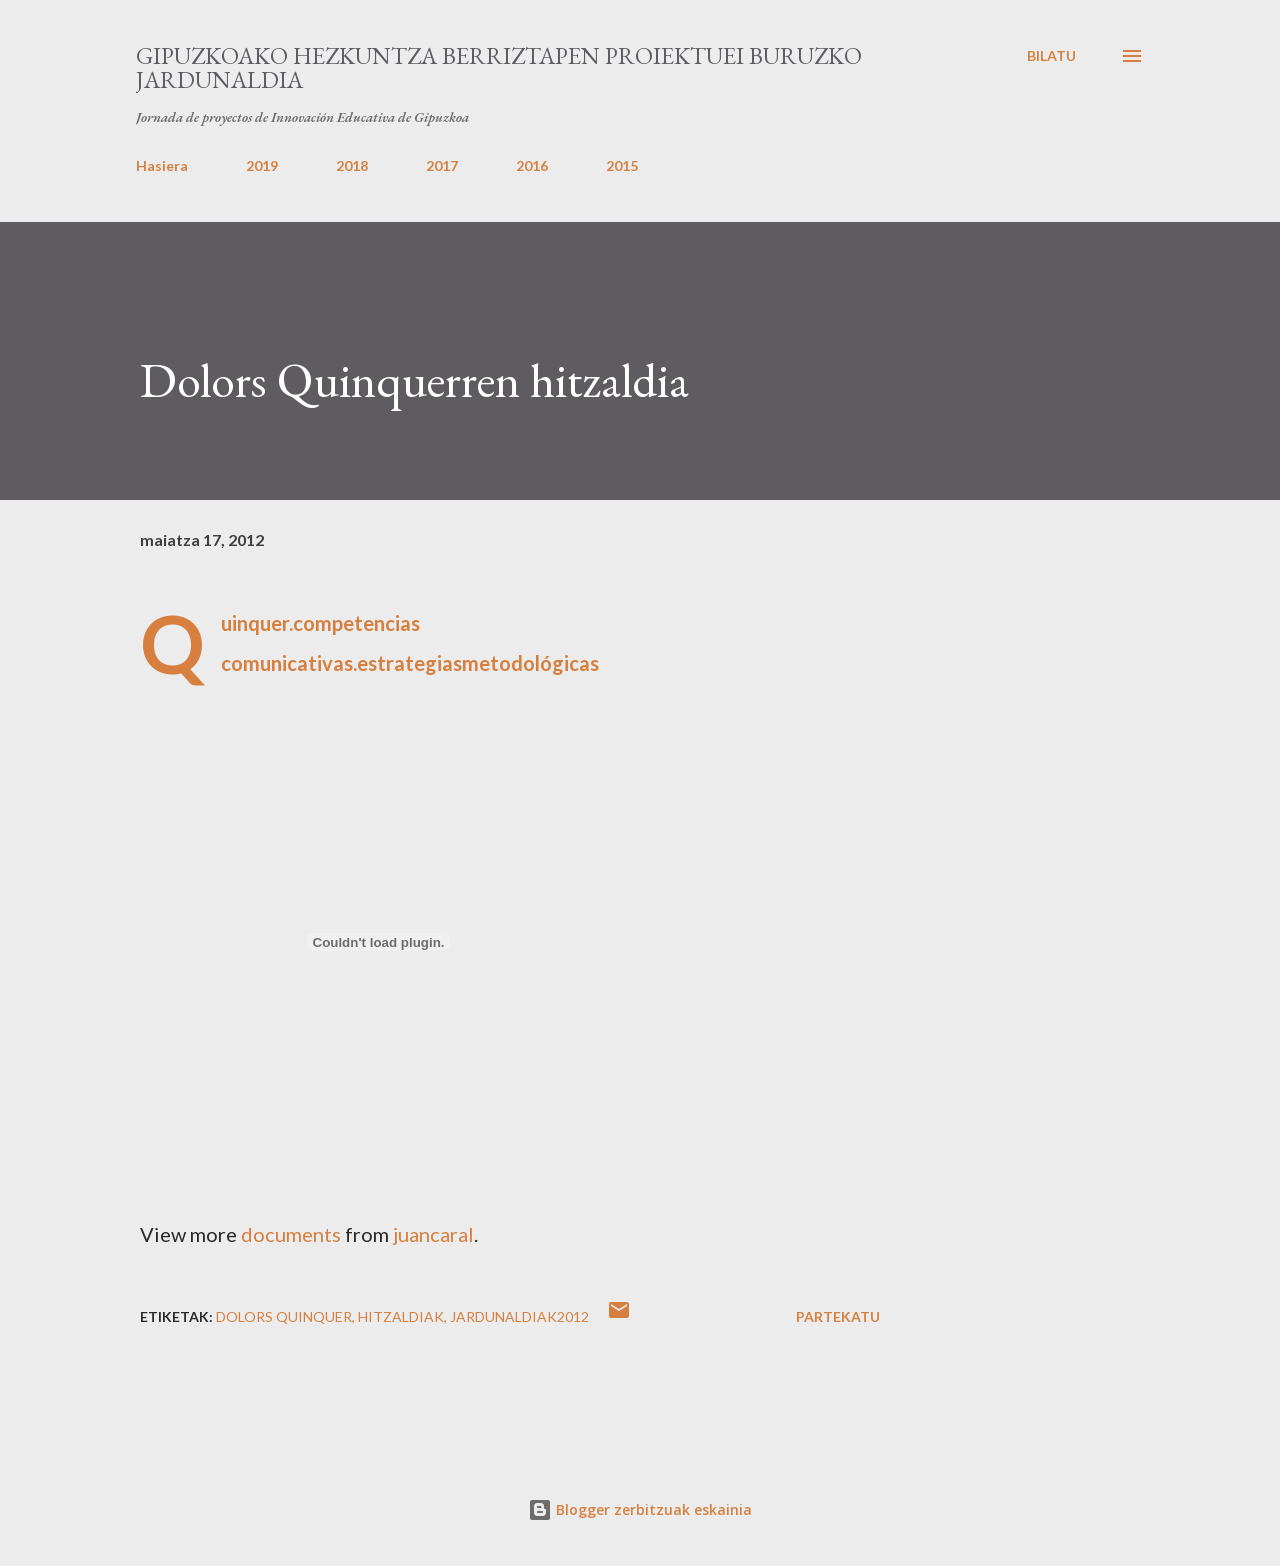  Describe the element at coordinates (532, 165) in the screenshot. I see `2016` at that location.